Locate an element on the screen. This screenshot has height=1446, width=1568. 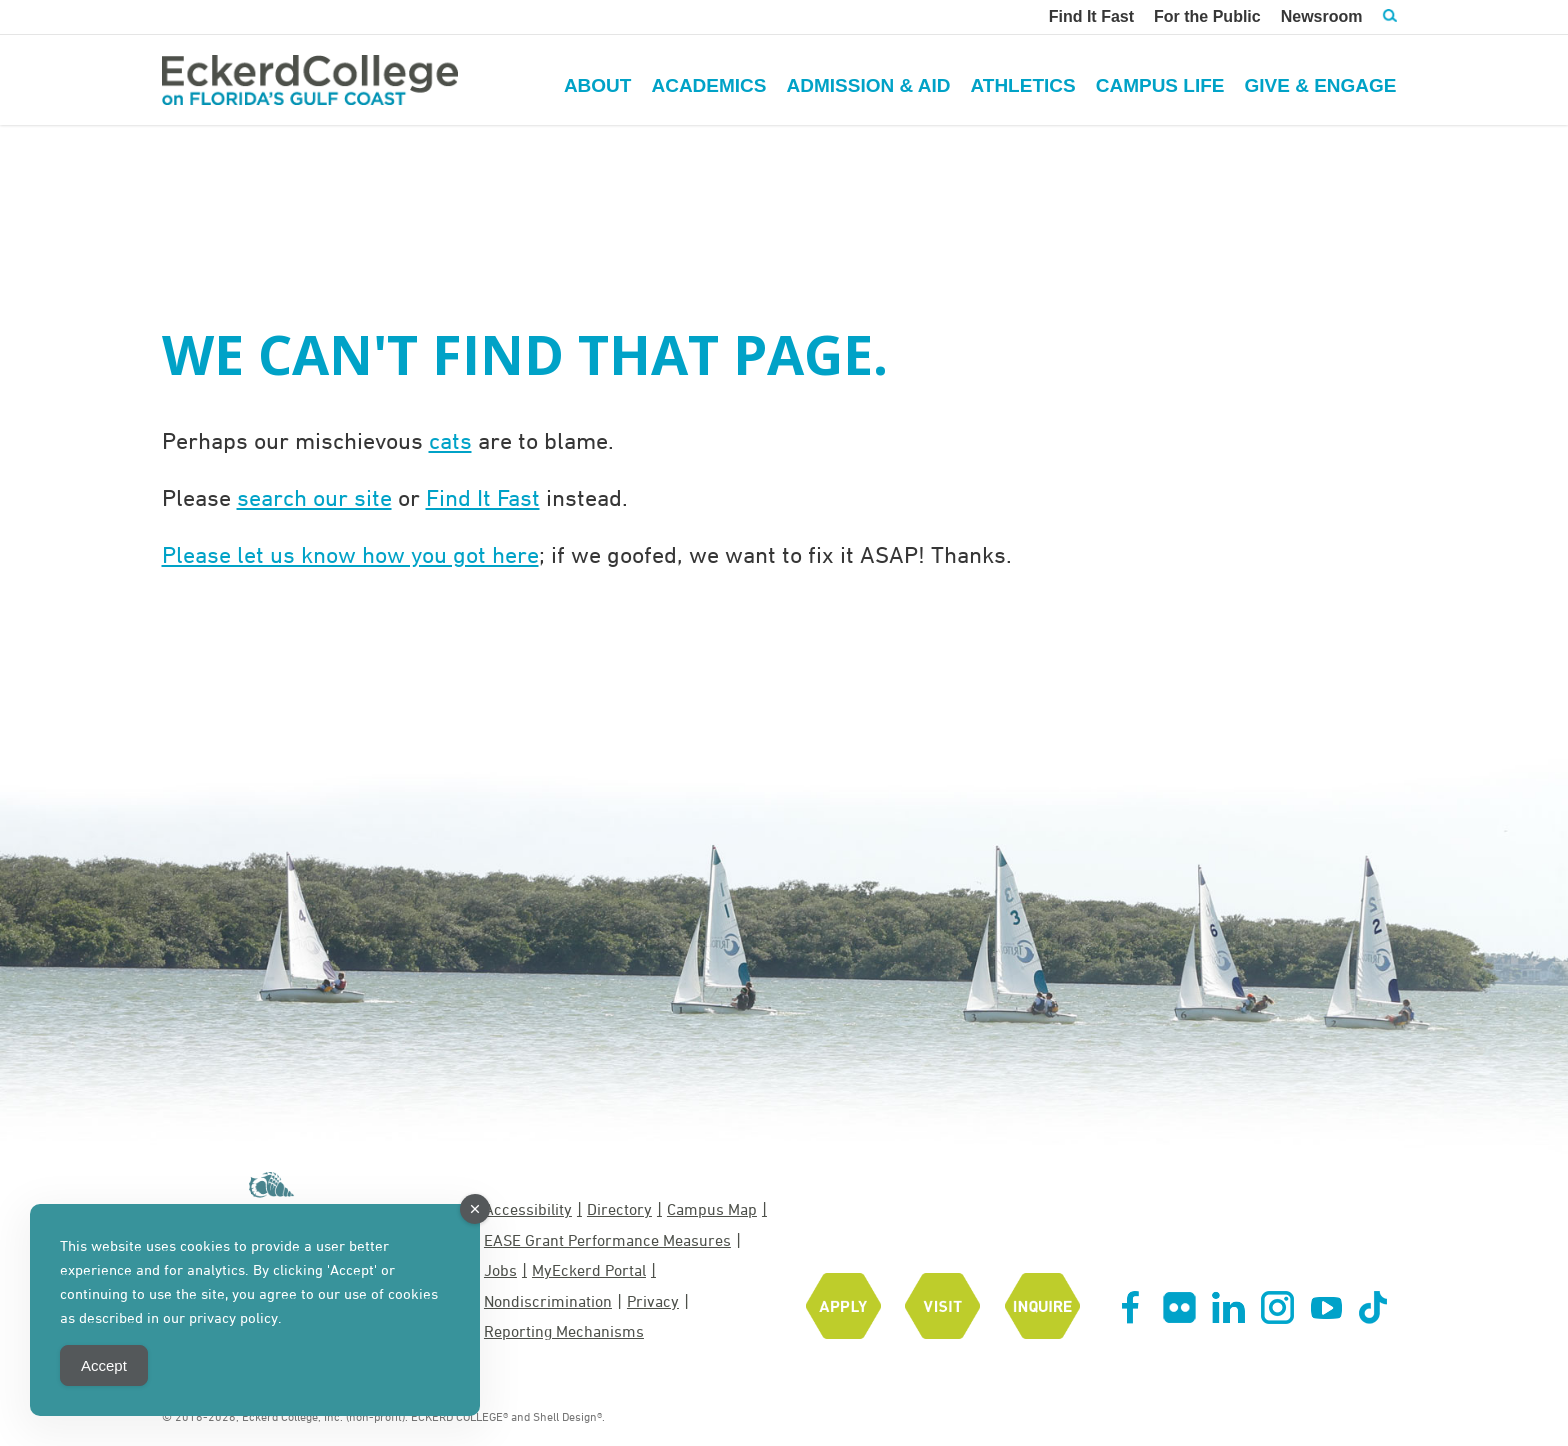
Please let us know how you got here is located at coordinates (350, 554).